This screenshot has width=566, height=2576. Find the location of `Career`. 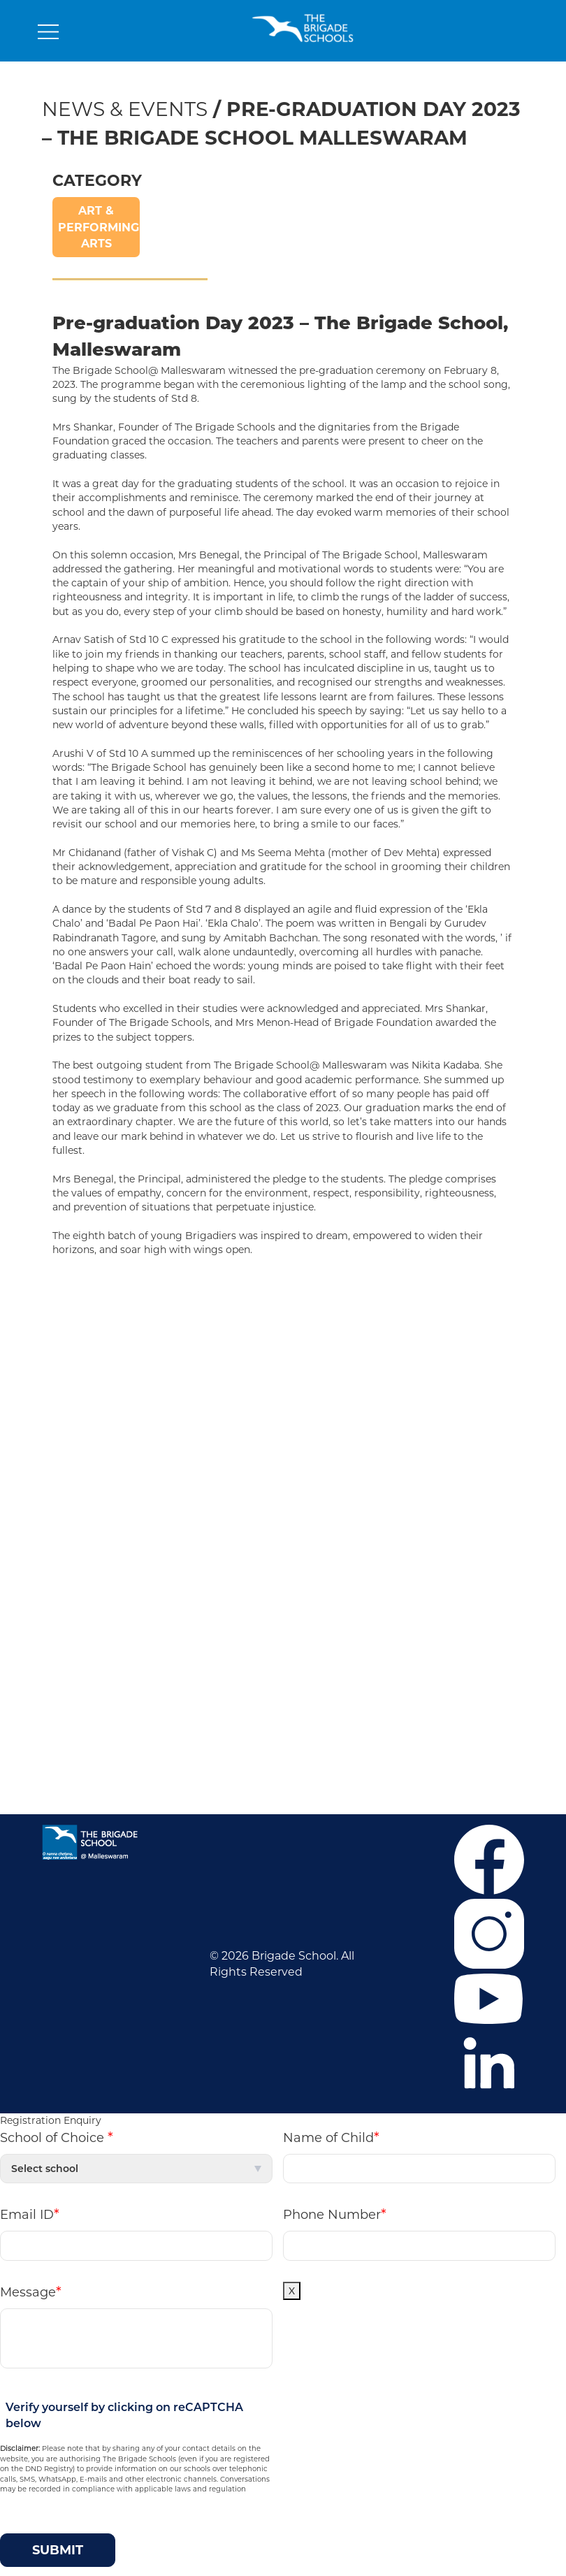

Career is located at coordinates (63, 1344).